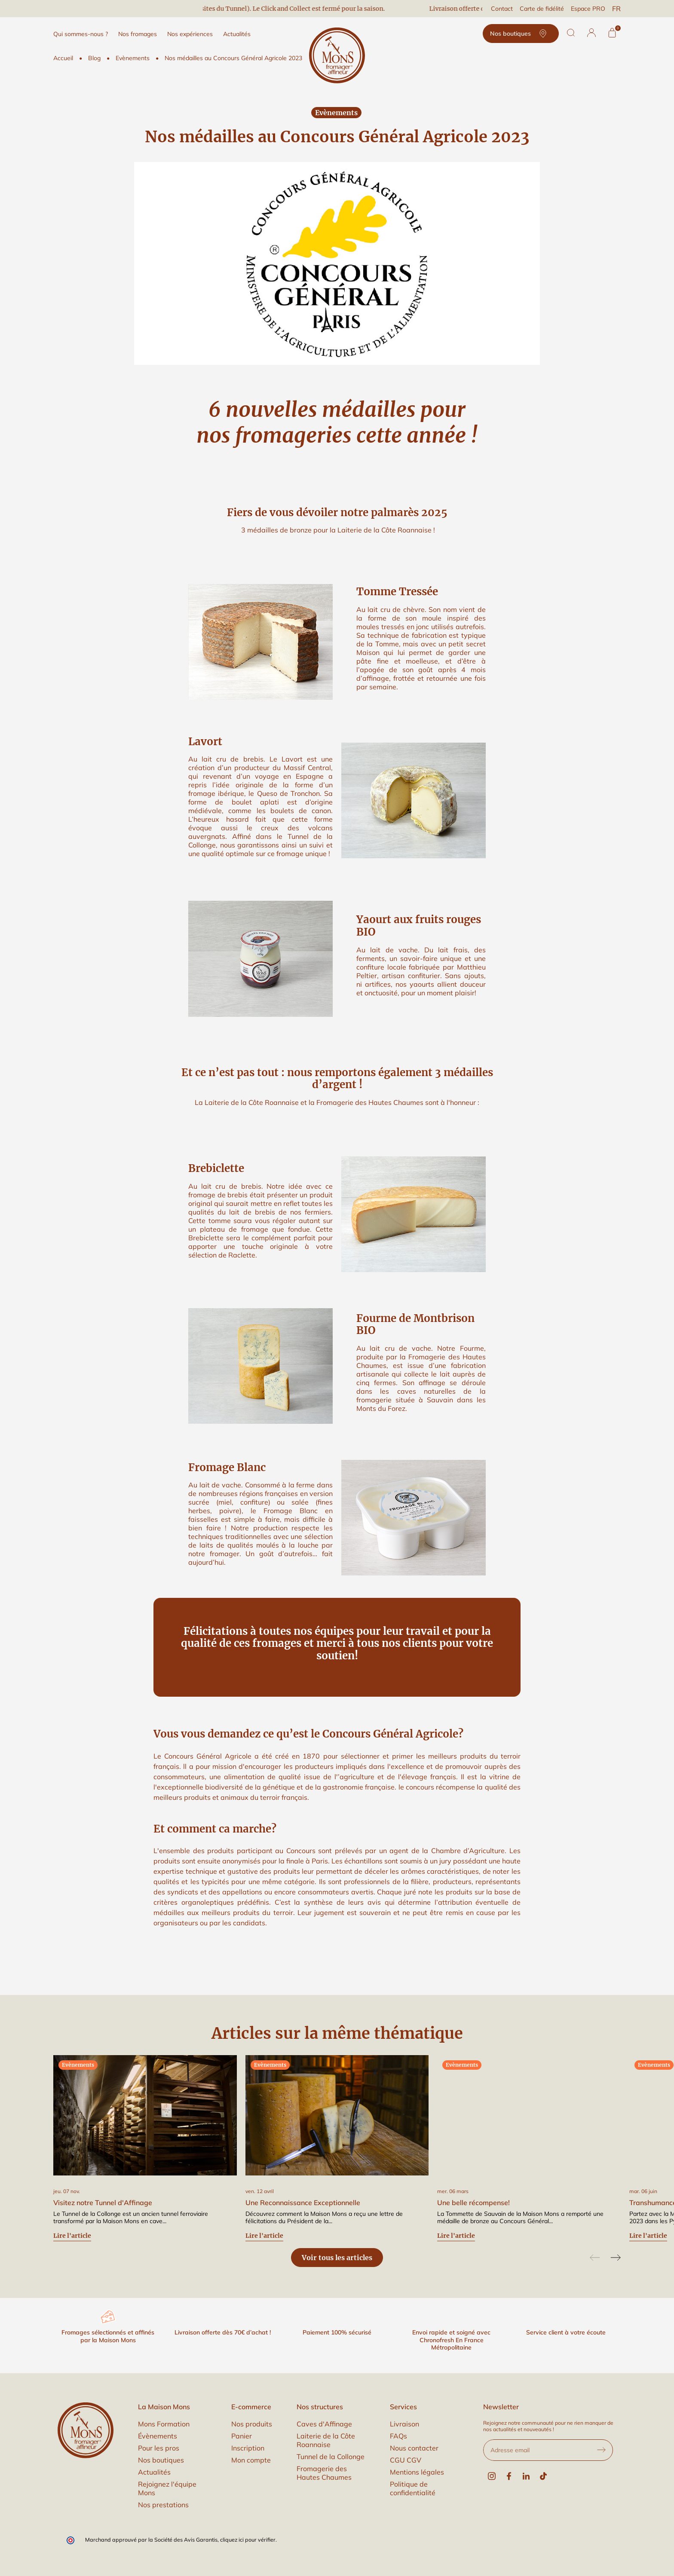  Describe the element at coordinates (417, 2472) in the screenshot. I see `Mentions légales` at that location.